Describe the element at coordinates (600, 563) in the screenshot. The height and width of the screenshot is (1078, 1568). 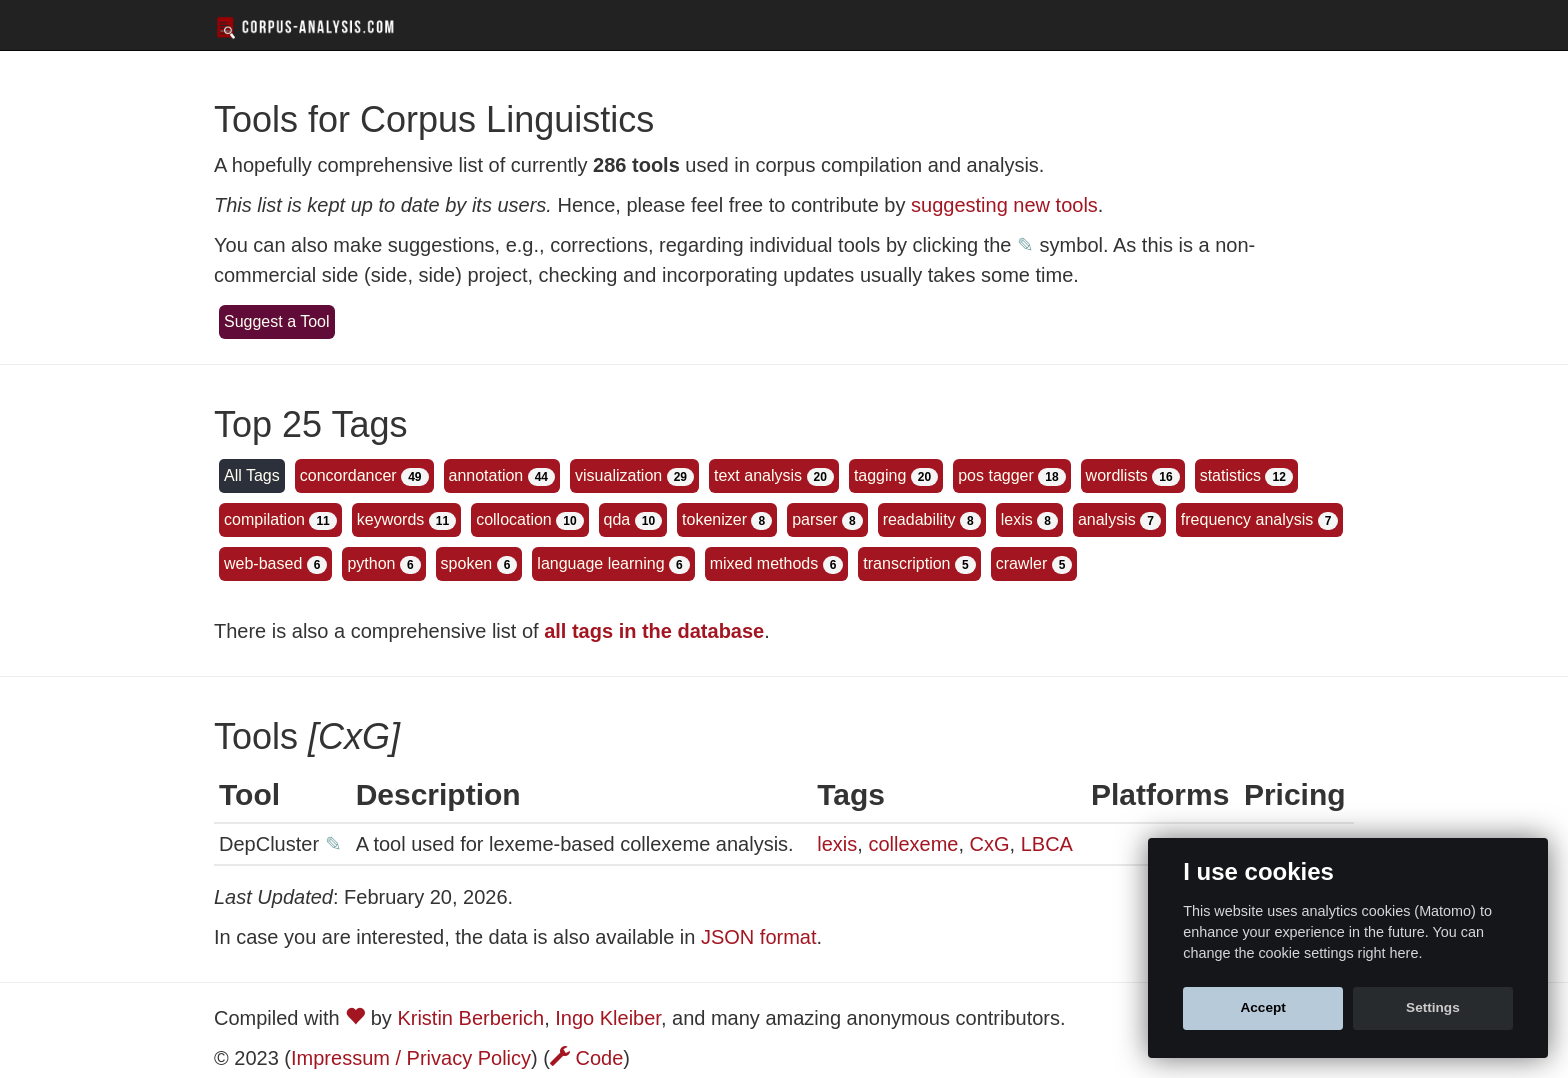
I see `language learning` at that location.